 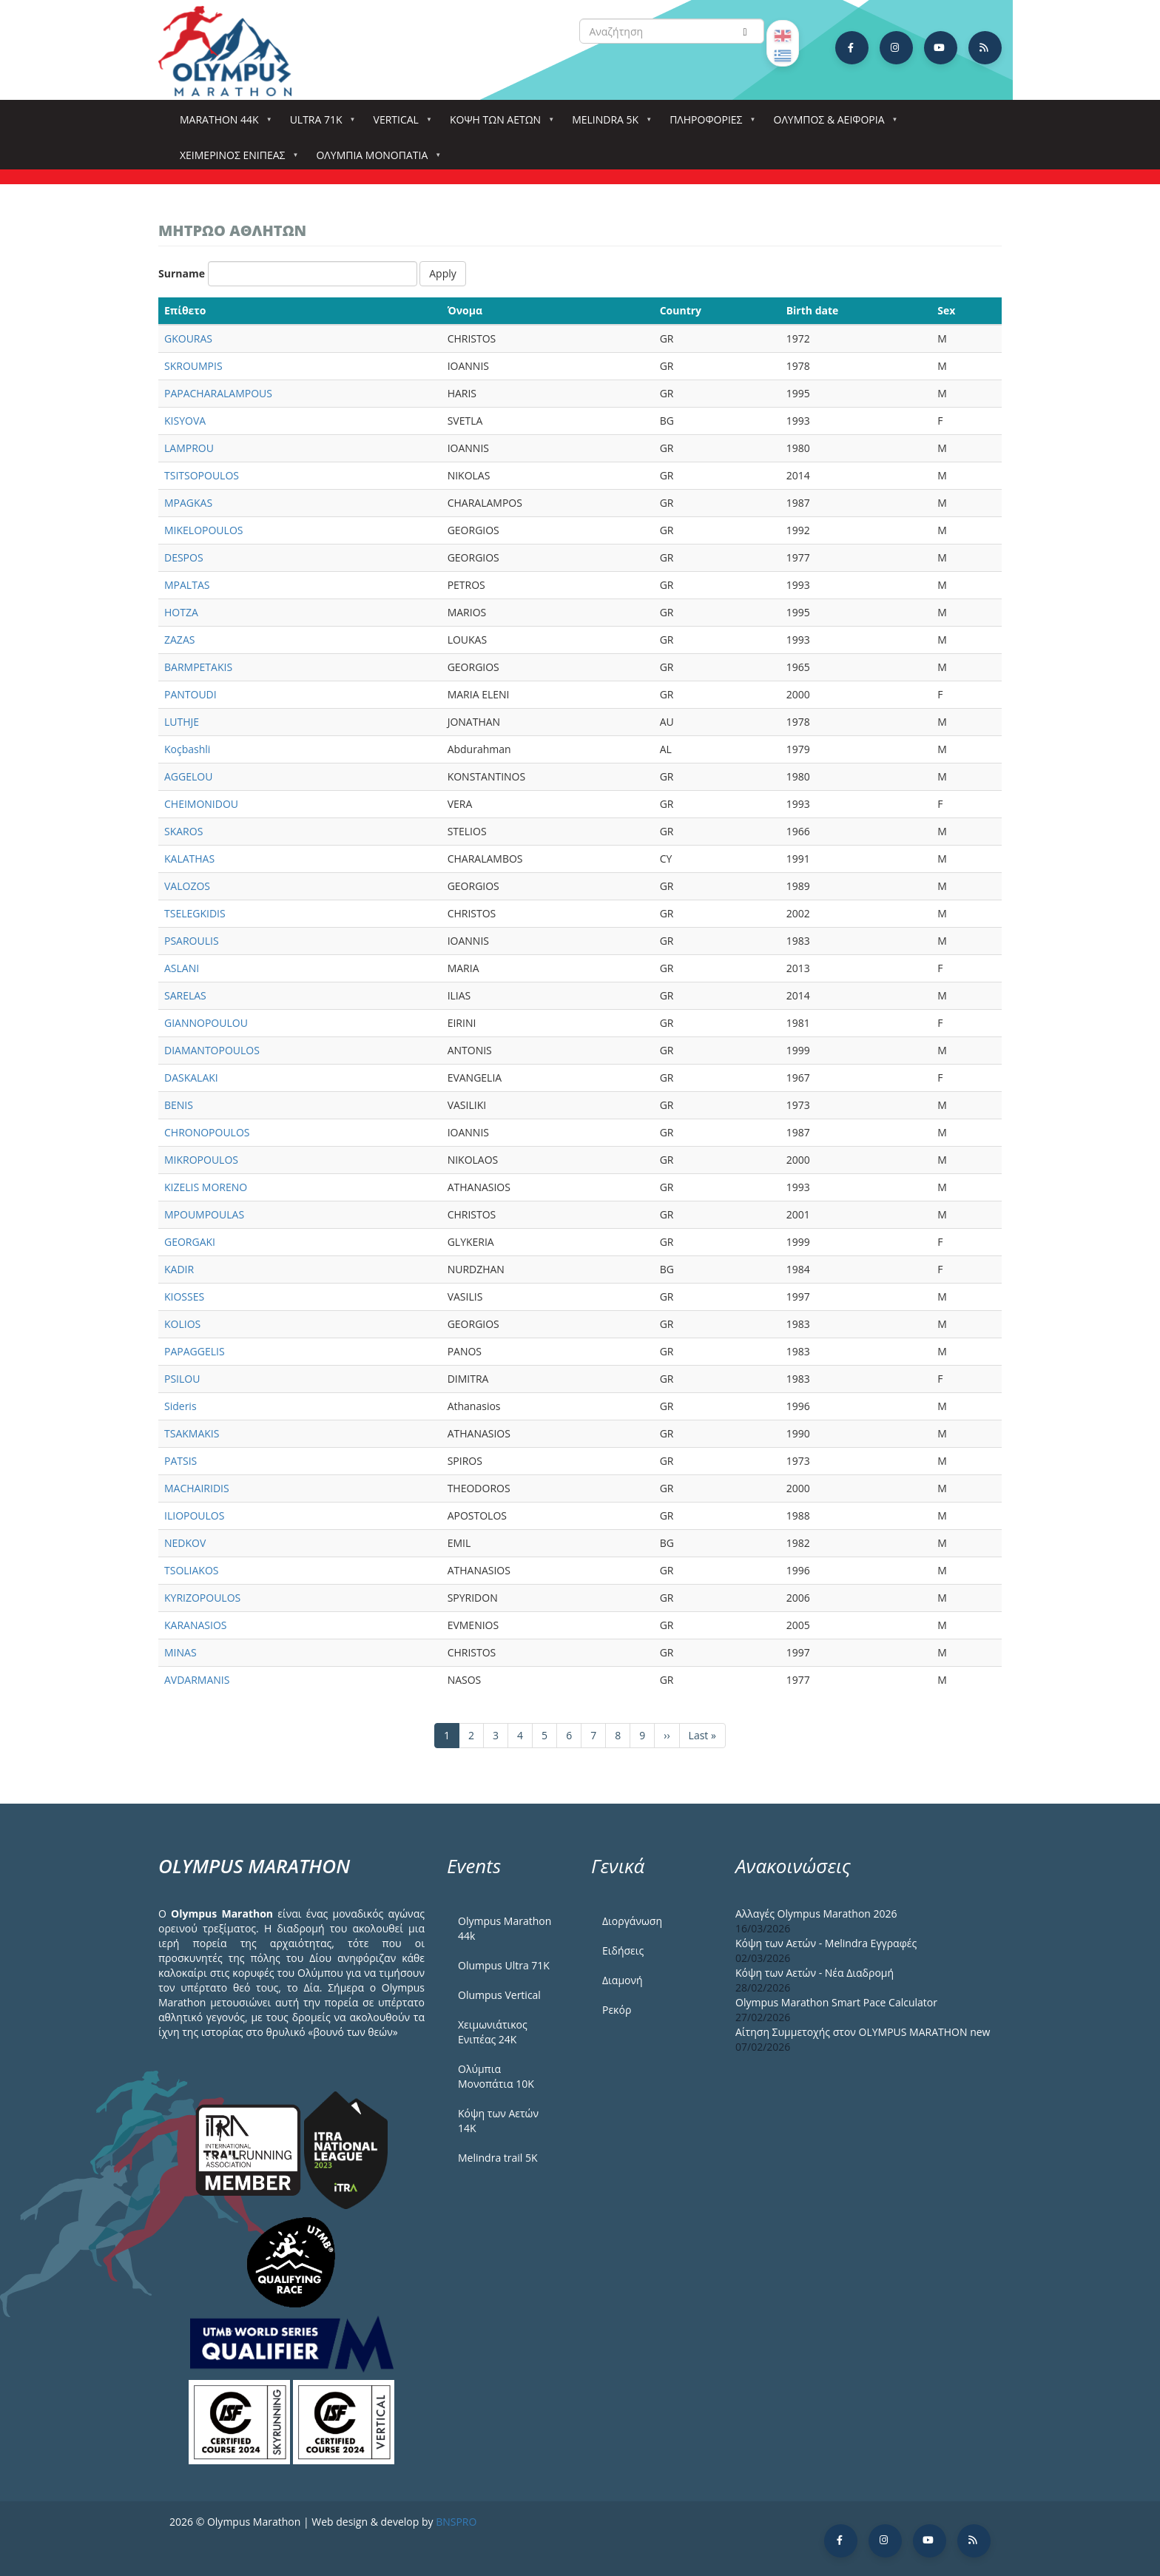 I want to click on MIKROPOULOS, so click(x=201, y=1160).